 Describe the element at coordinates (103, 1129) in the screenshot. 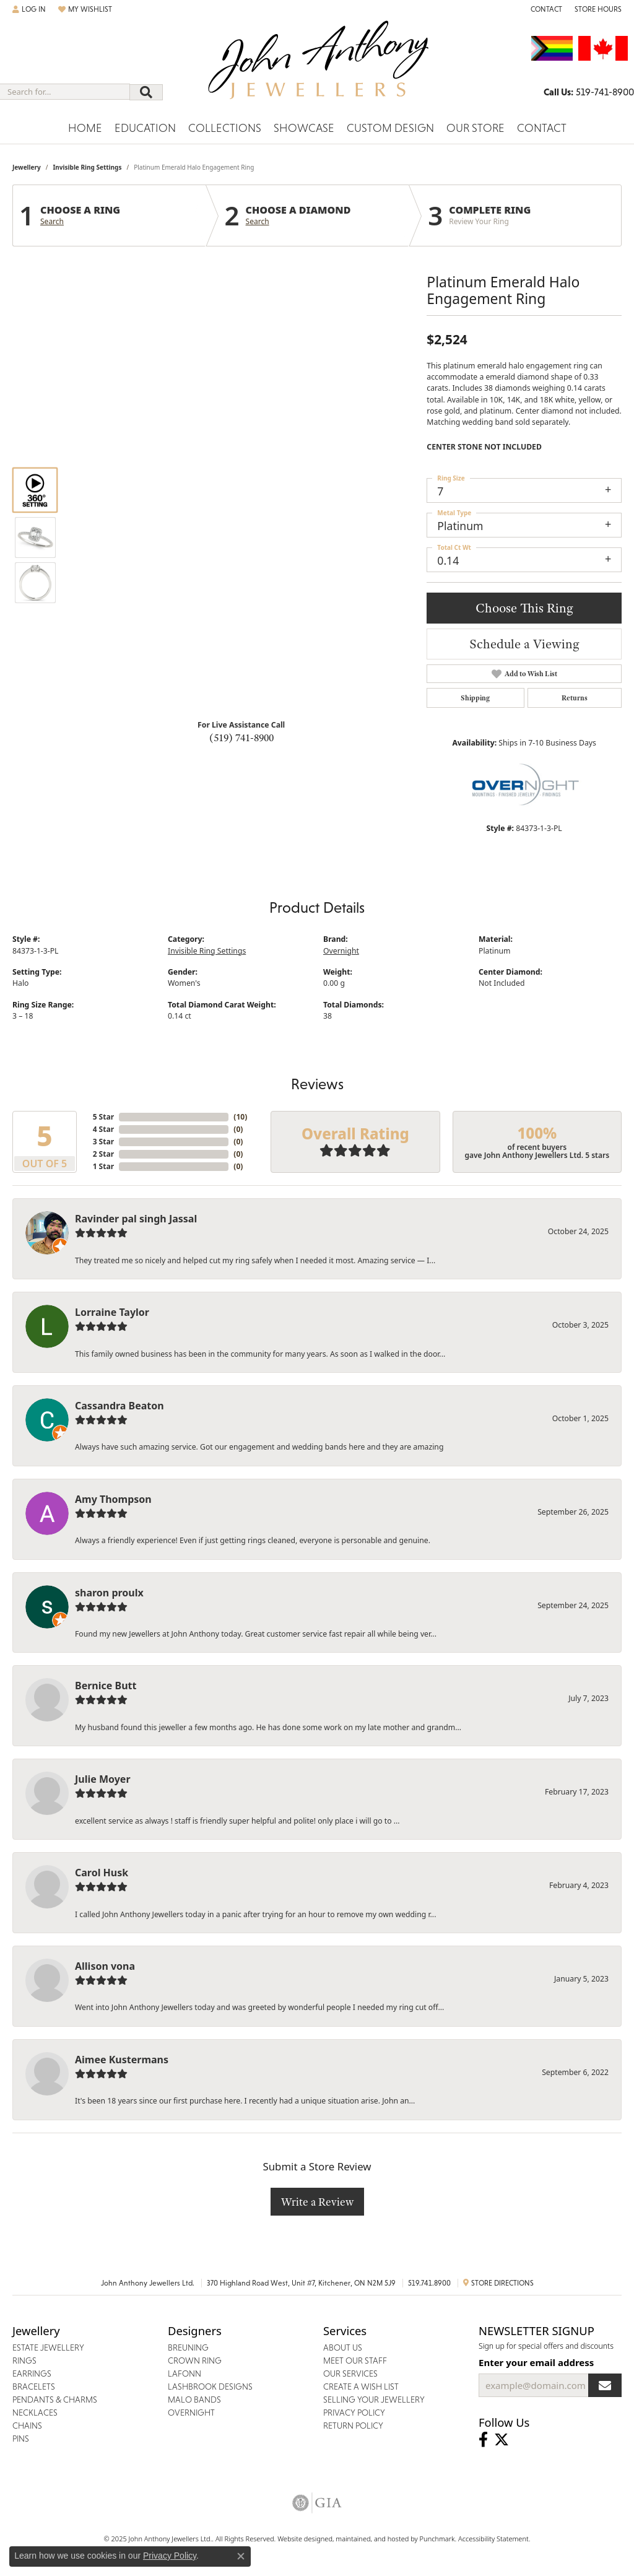

I see `4 Star` at that location.